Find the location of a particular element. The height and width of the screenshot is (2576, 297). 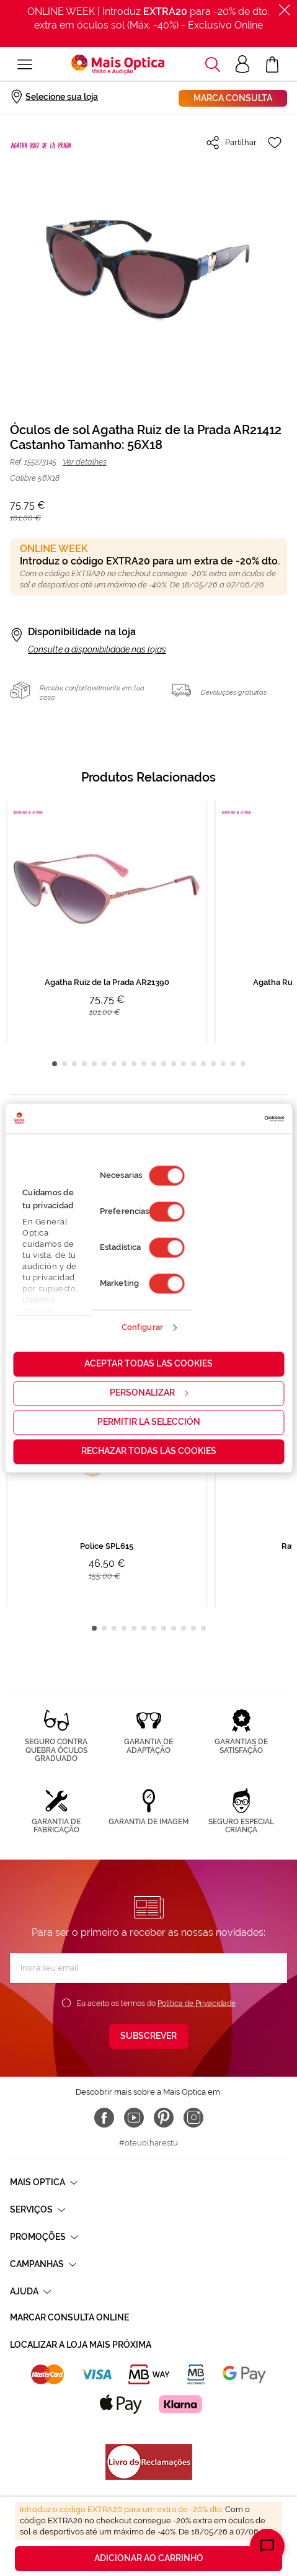

Ver detalhes is located at coordinates (85, 461).